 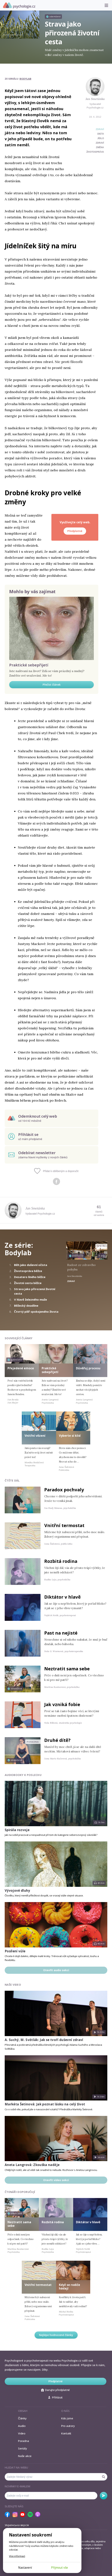 I want to click on Audiobooky k poslechu, so click(x=23, y=1775).